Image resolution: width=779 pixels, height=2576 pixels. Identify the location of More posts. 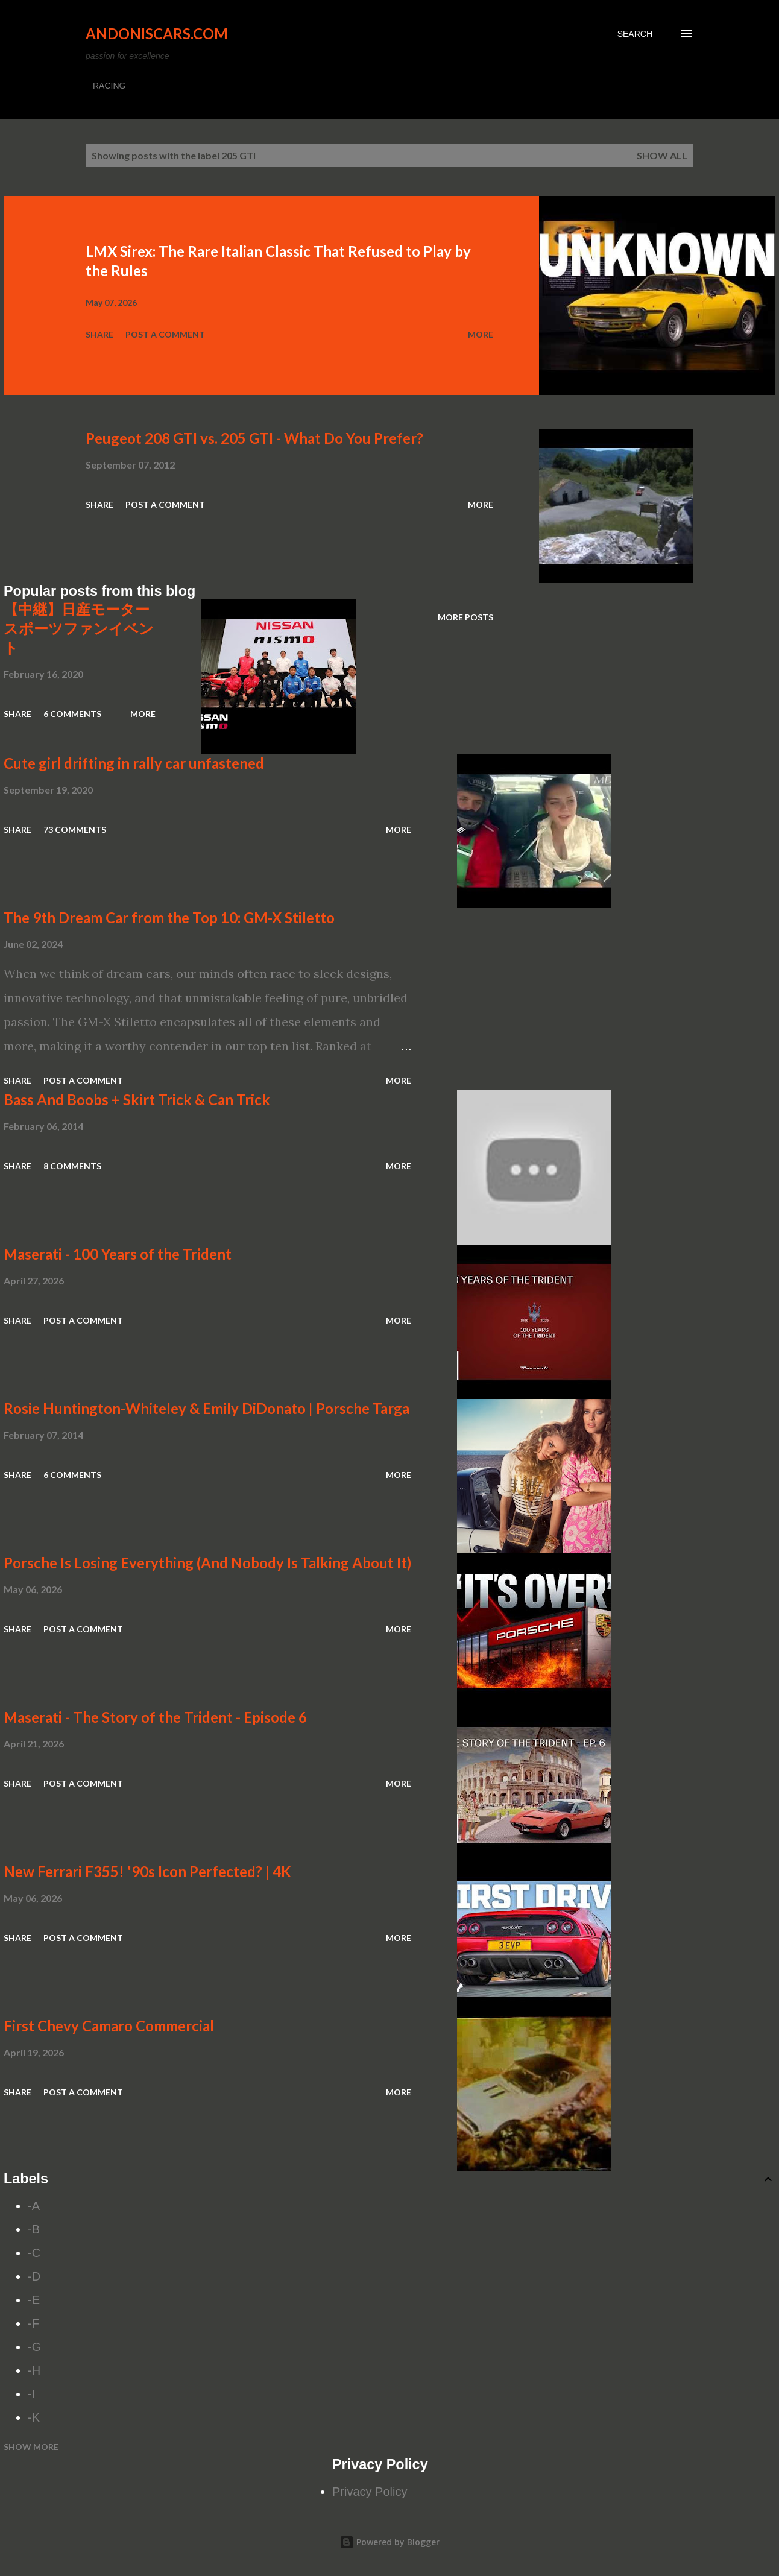
(465, 617).